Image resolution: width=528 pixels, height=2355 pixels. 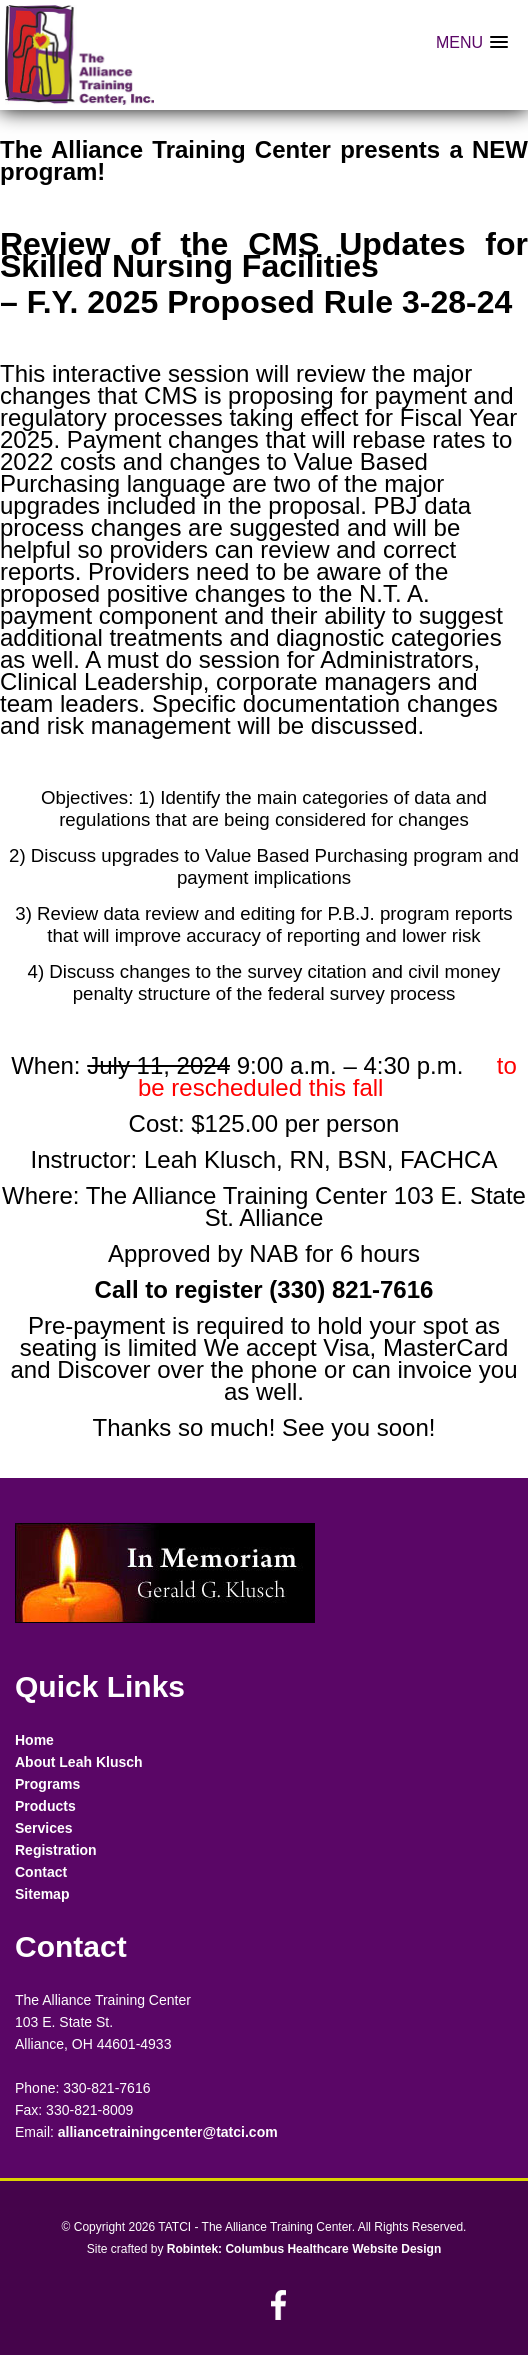 What do you see at coordinates (79, 1762) in the screenshot?
I see `About Leah Klusch` at bounding box center [79, 1762].